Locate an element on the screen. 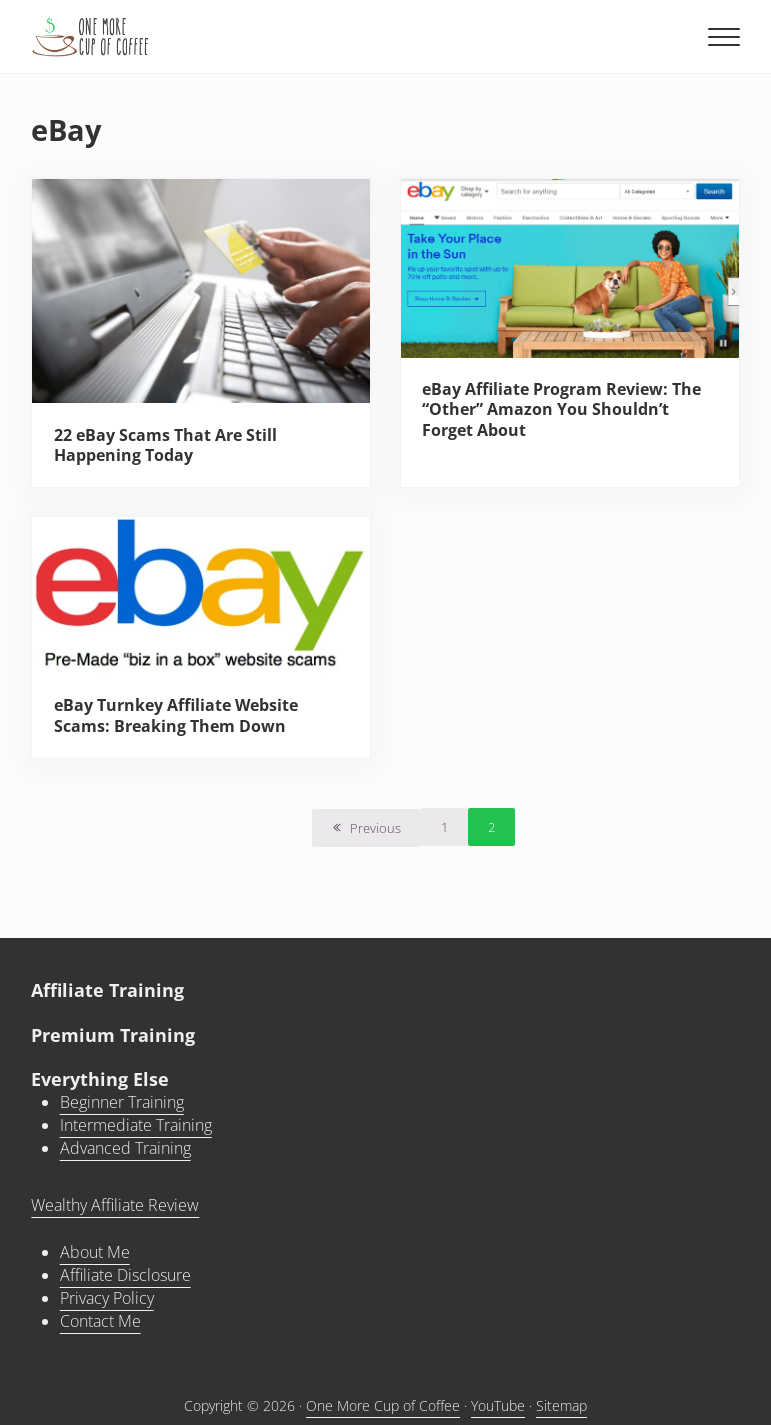  Sitemap is located at coordinates (561, 1405).